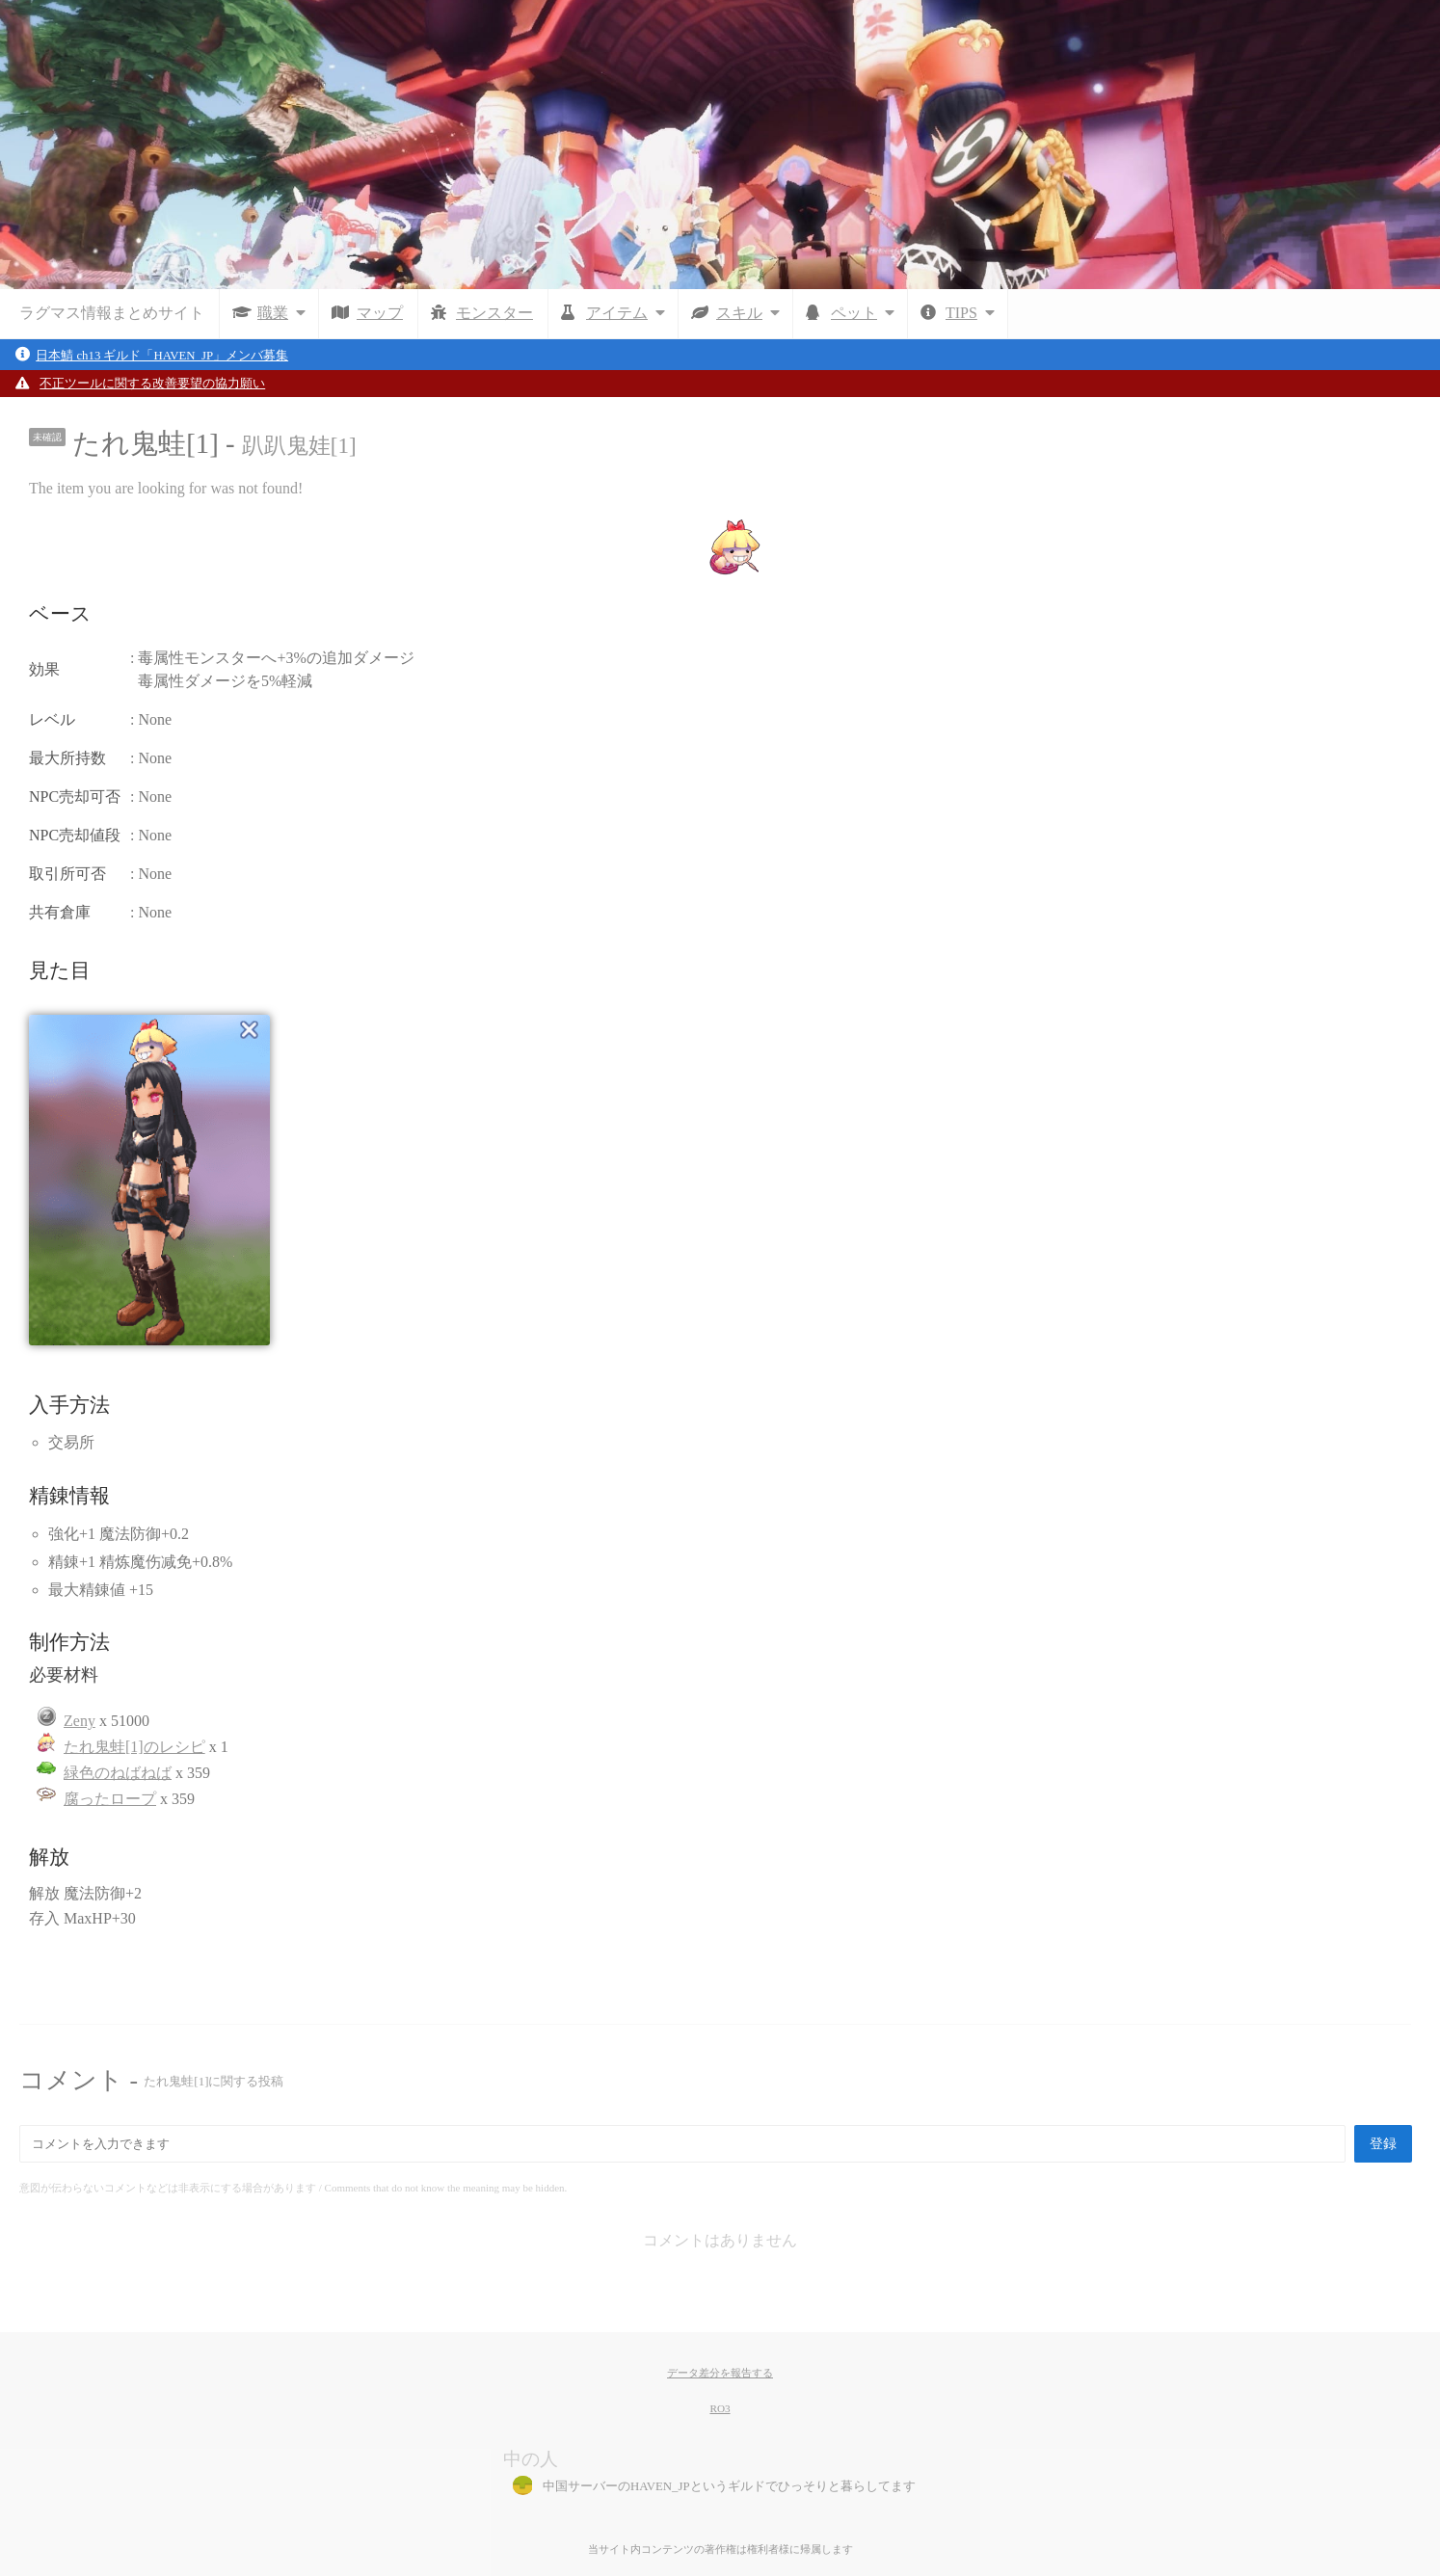  Describe the element at coordinates (1383, 2144) in the screenshot. I see `登録` at that location.